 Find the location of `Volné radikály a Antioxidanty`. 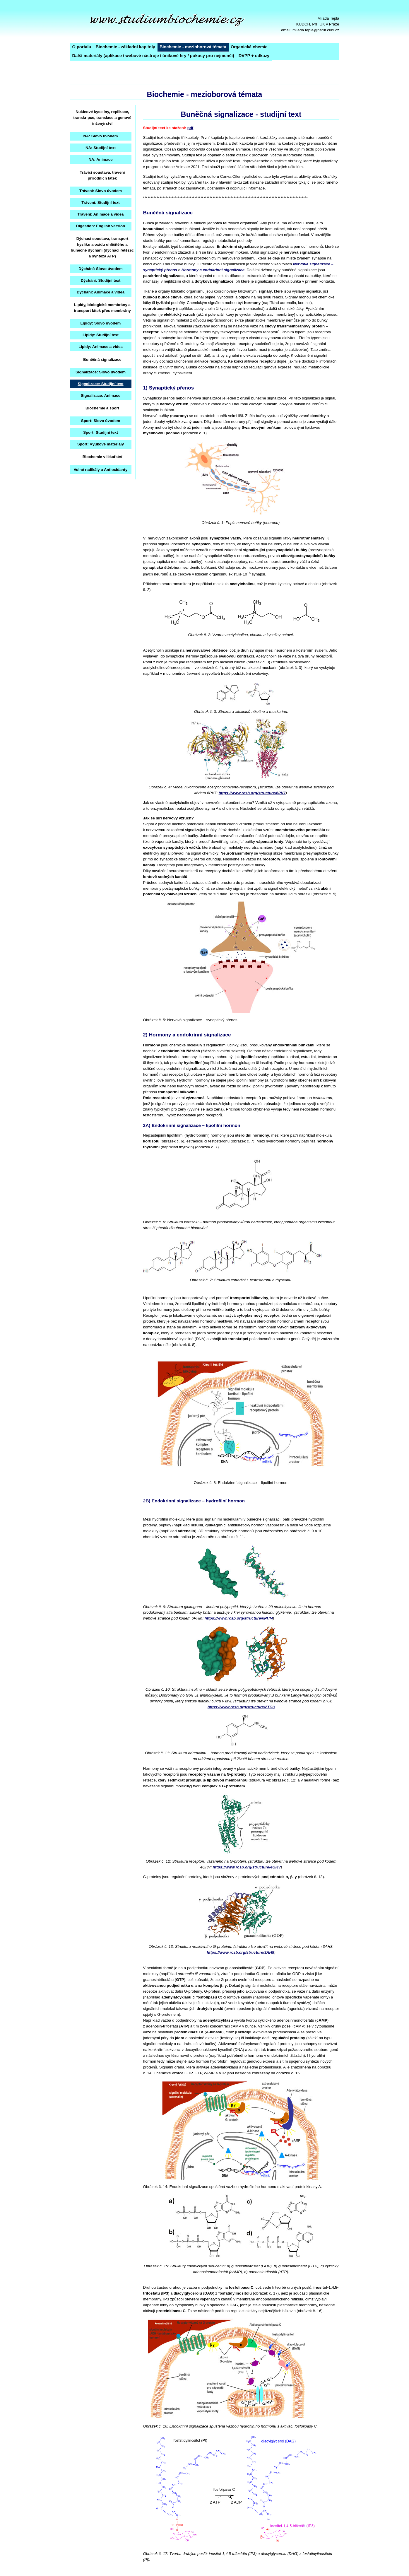

Volné radikály a Antioxidanty is located at coordinates (101, 469).